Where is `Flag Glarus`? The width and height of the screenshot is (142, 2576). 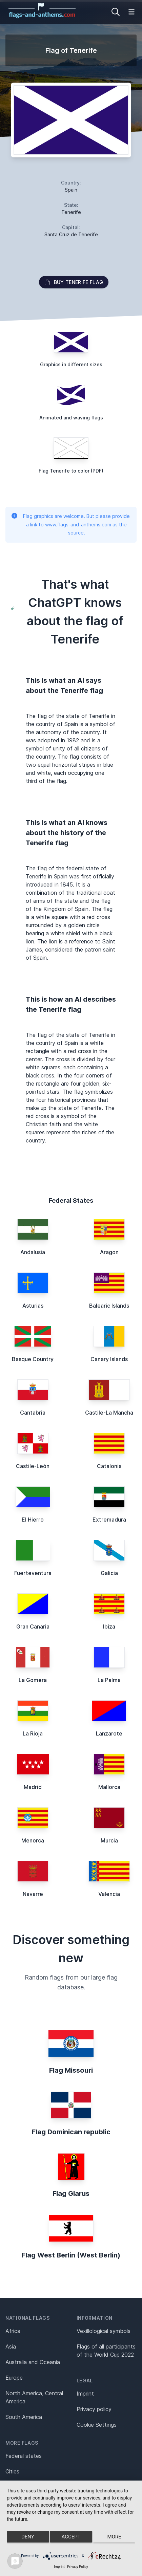
Flag Glarus is located at coordinates (71, 2193).